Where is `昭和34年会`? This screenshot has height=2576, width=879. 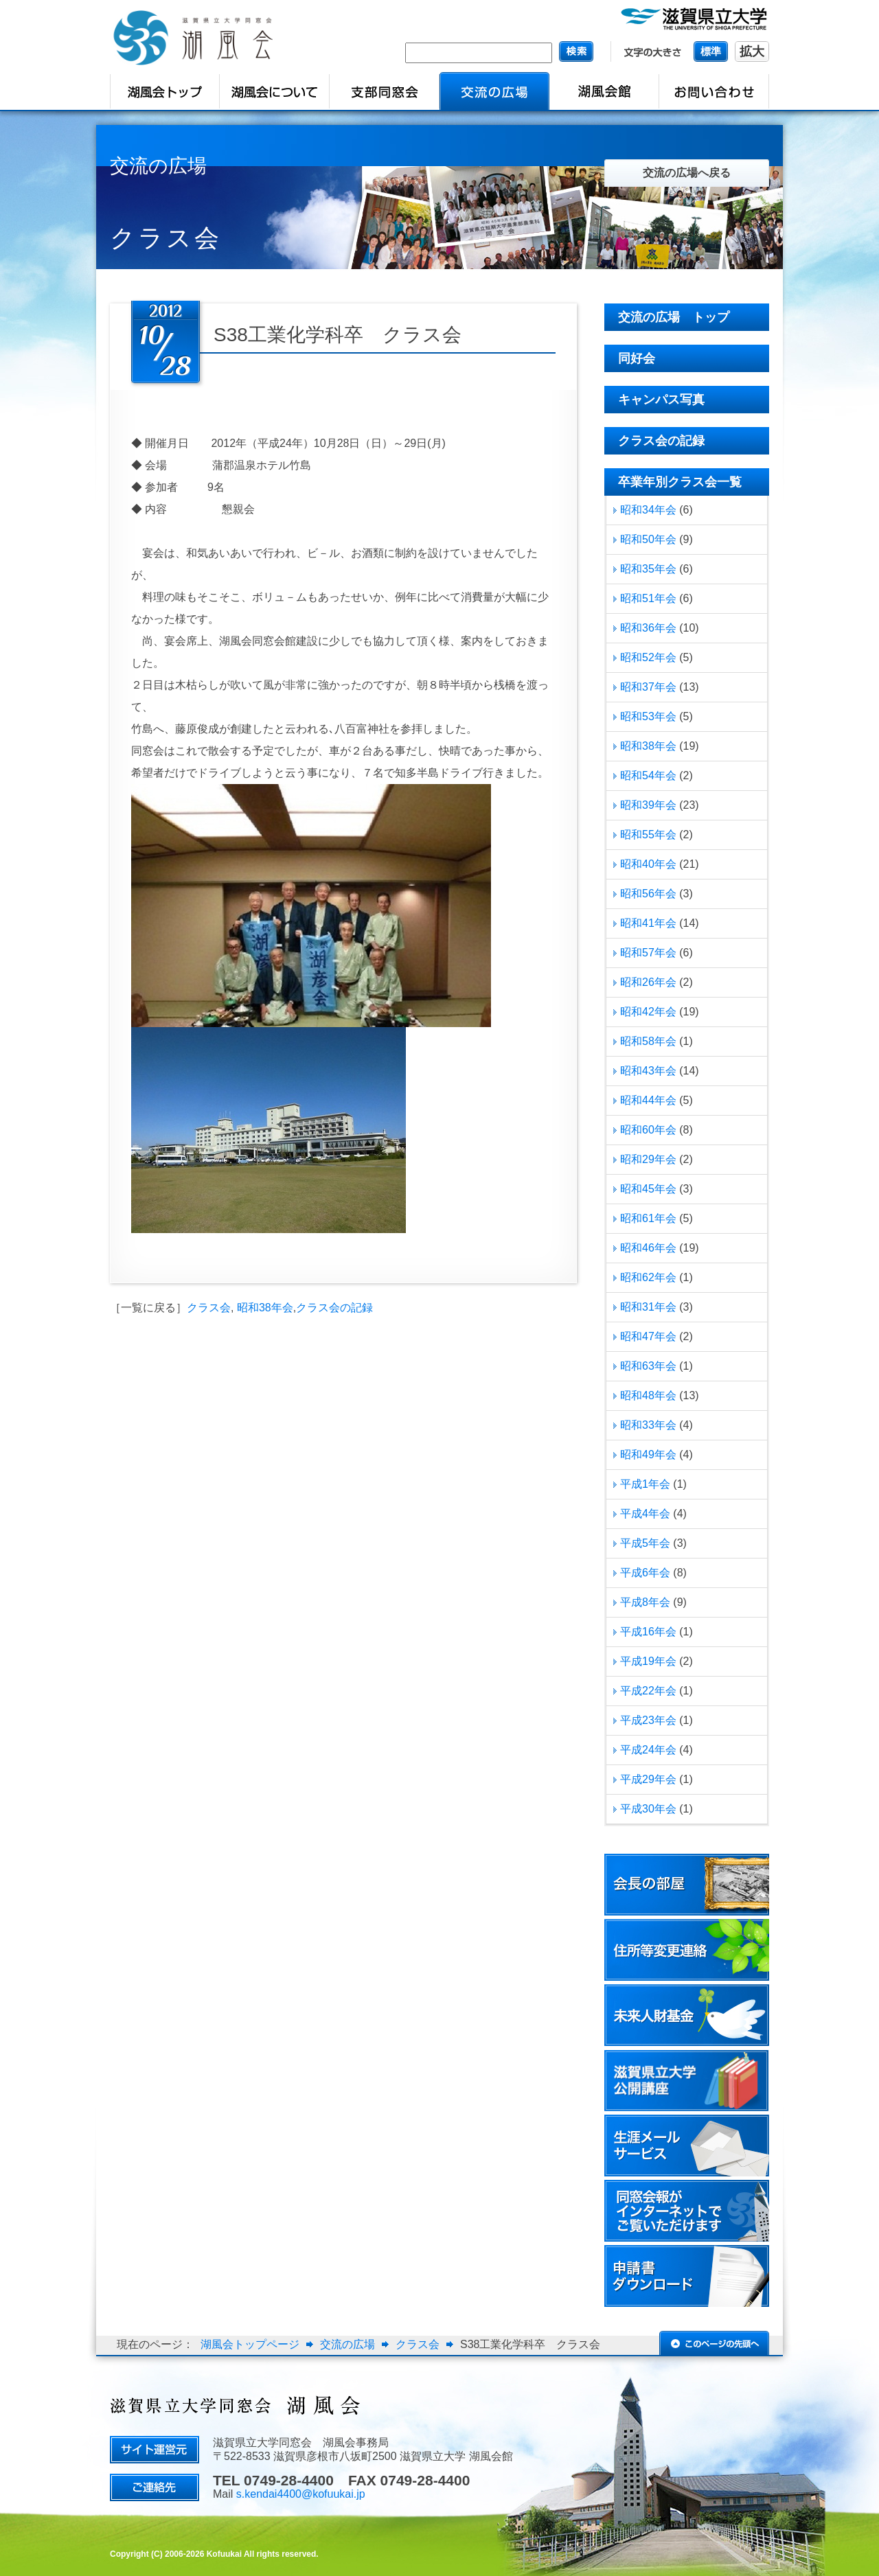
昭和34年会 is located at coordinates (648, 510).